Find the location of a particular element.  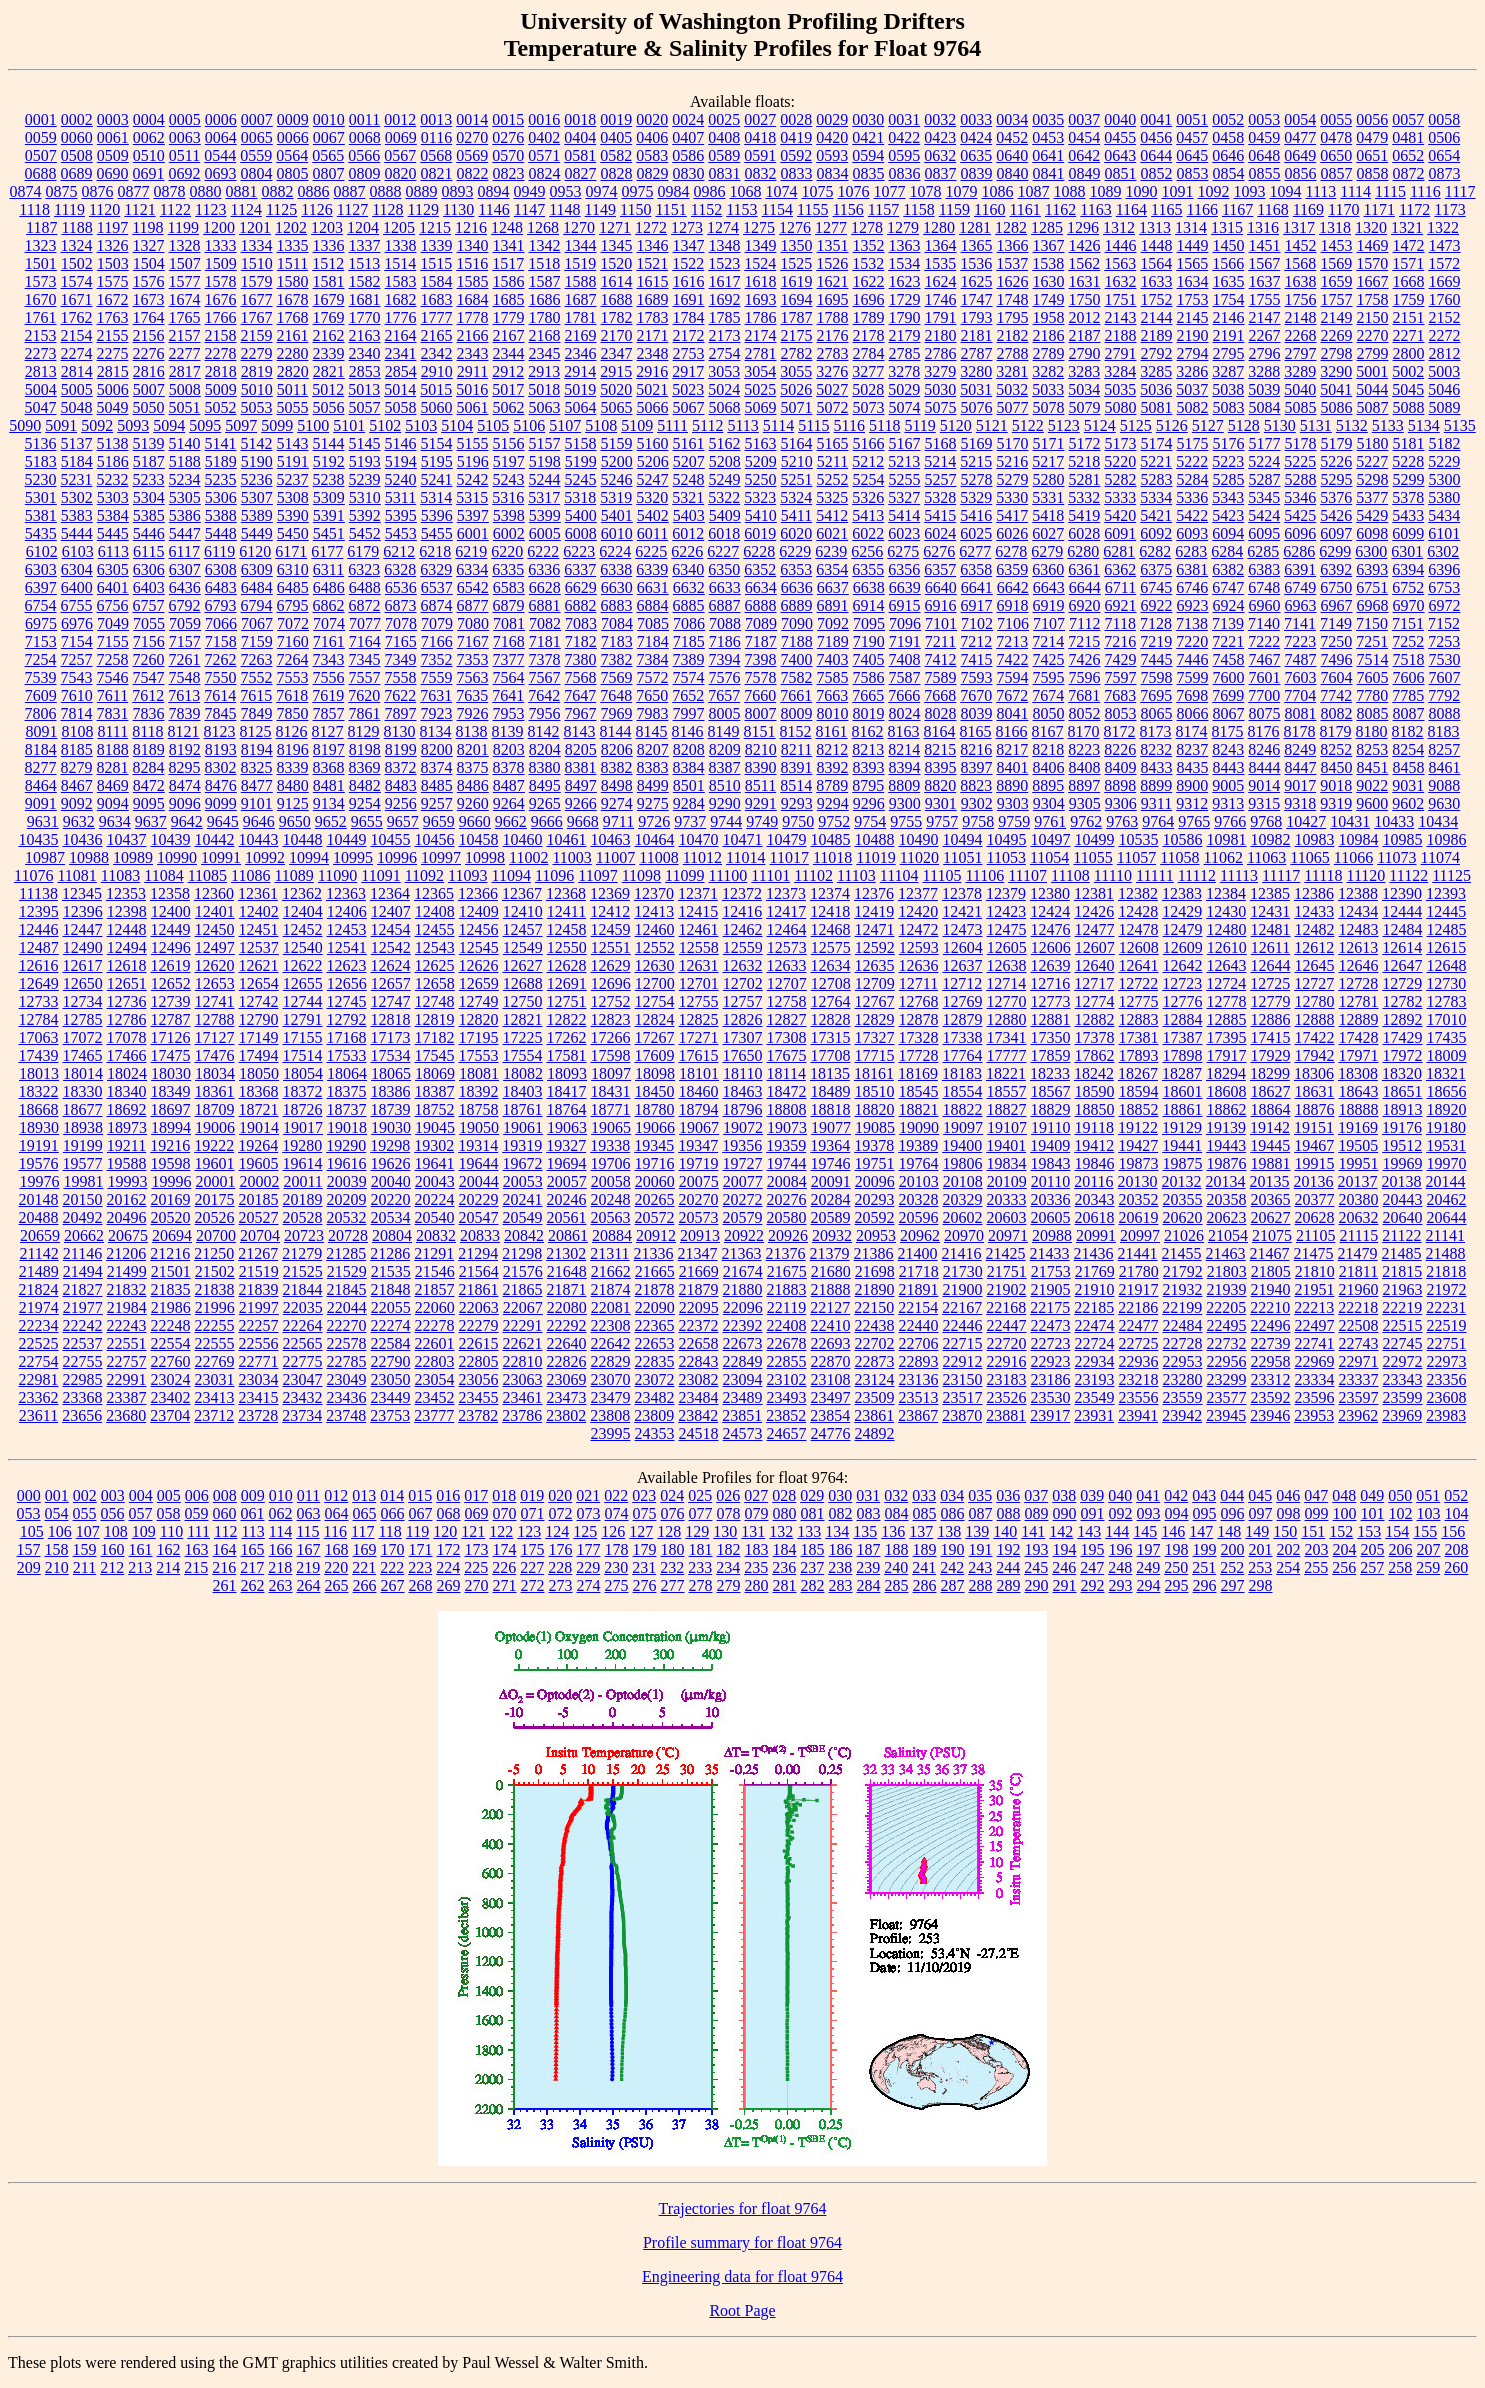

5186 is located at coordinates (113, 461).